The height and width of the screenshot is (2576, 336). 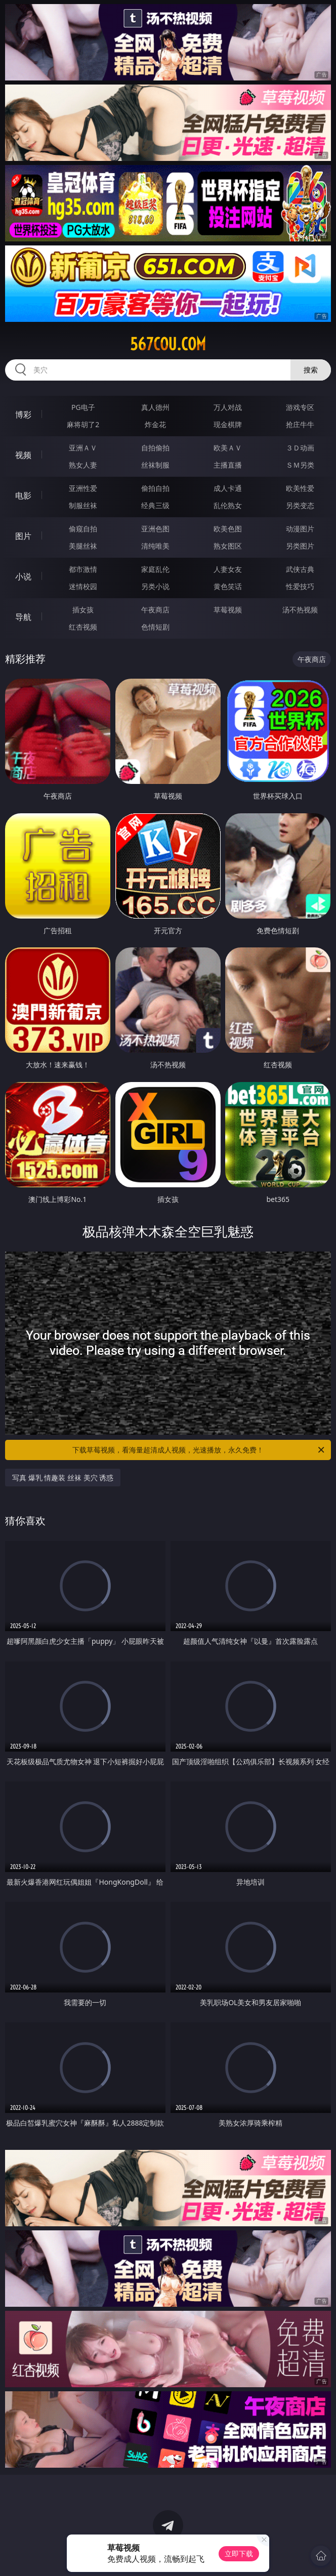 I want to click on 下载草莓视频，看海量超清成人视频，光速播放，永久免费！, so click(x=199, y=1450).